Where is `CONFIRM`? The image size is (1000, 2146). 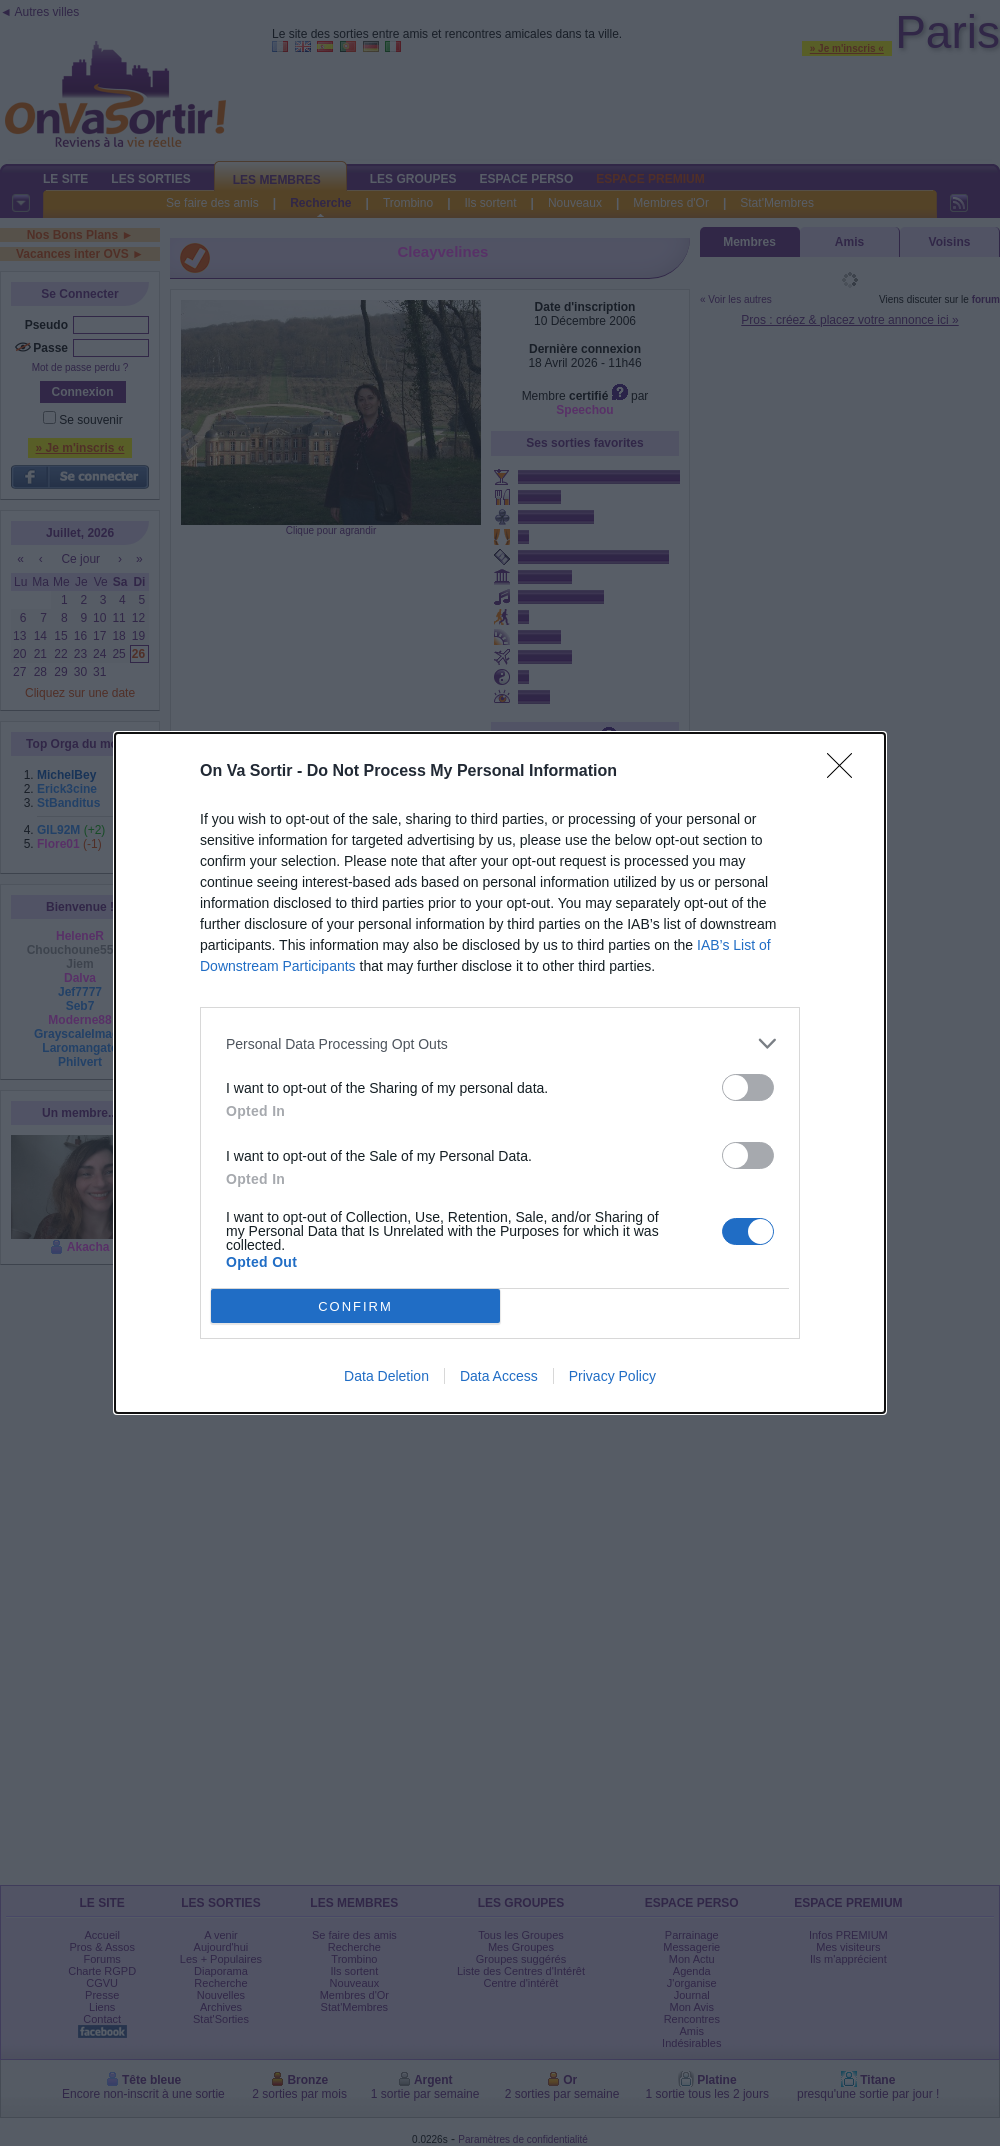
CONFIRM is located at coordinates (355, 1306).